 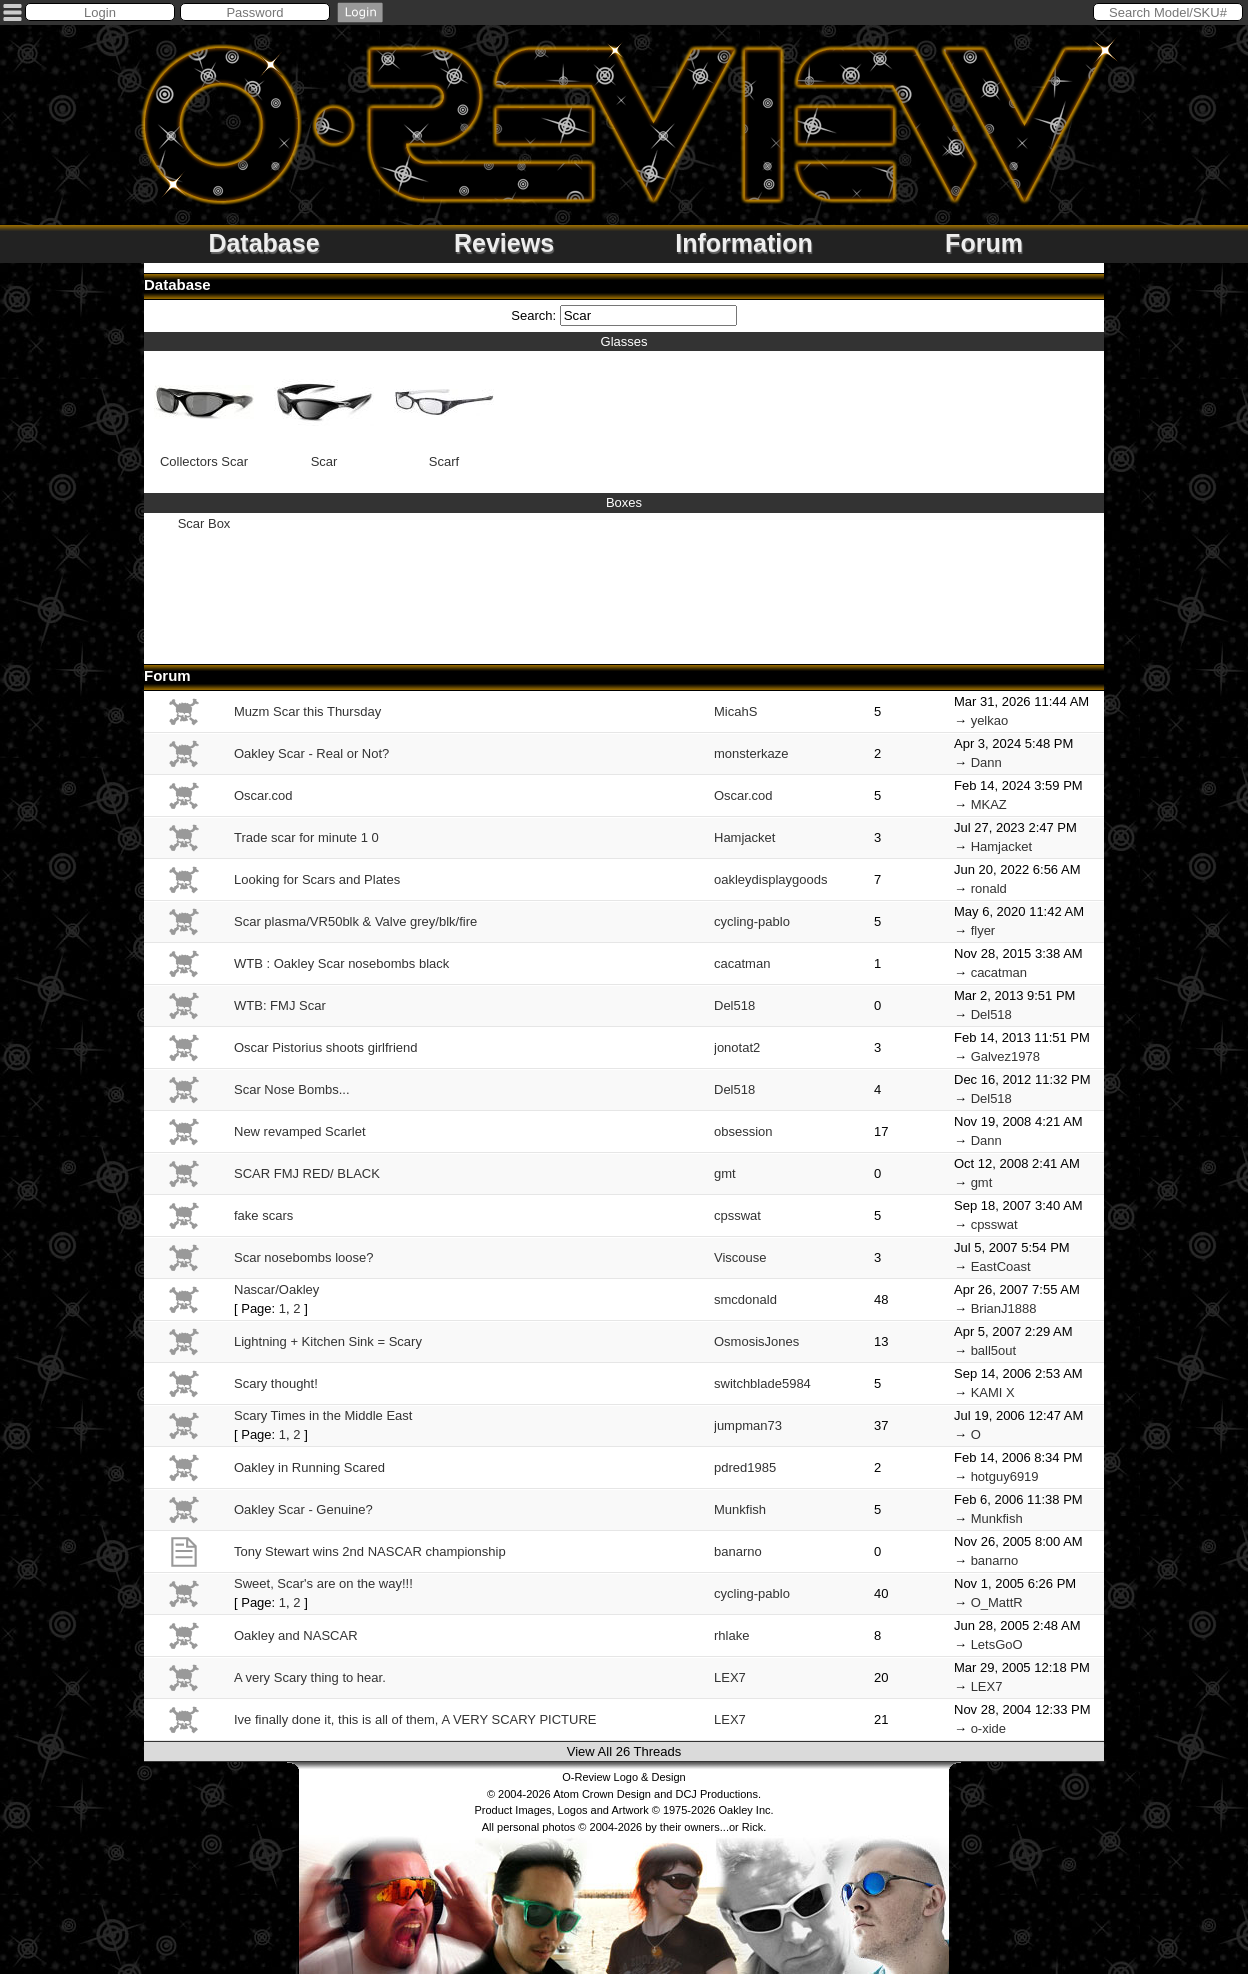 What do you see at coordinates (738, 1551) in the screenshot?
I see `banarno` at bounding box center [738, 1551].